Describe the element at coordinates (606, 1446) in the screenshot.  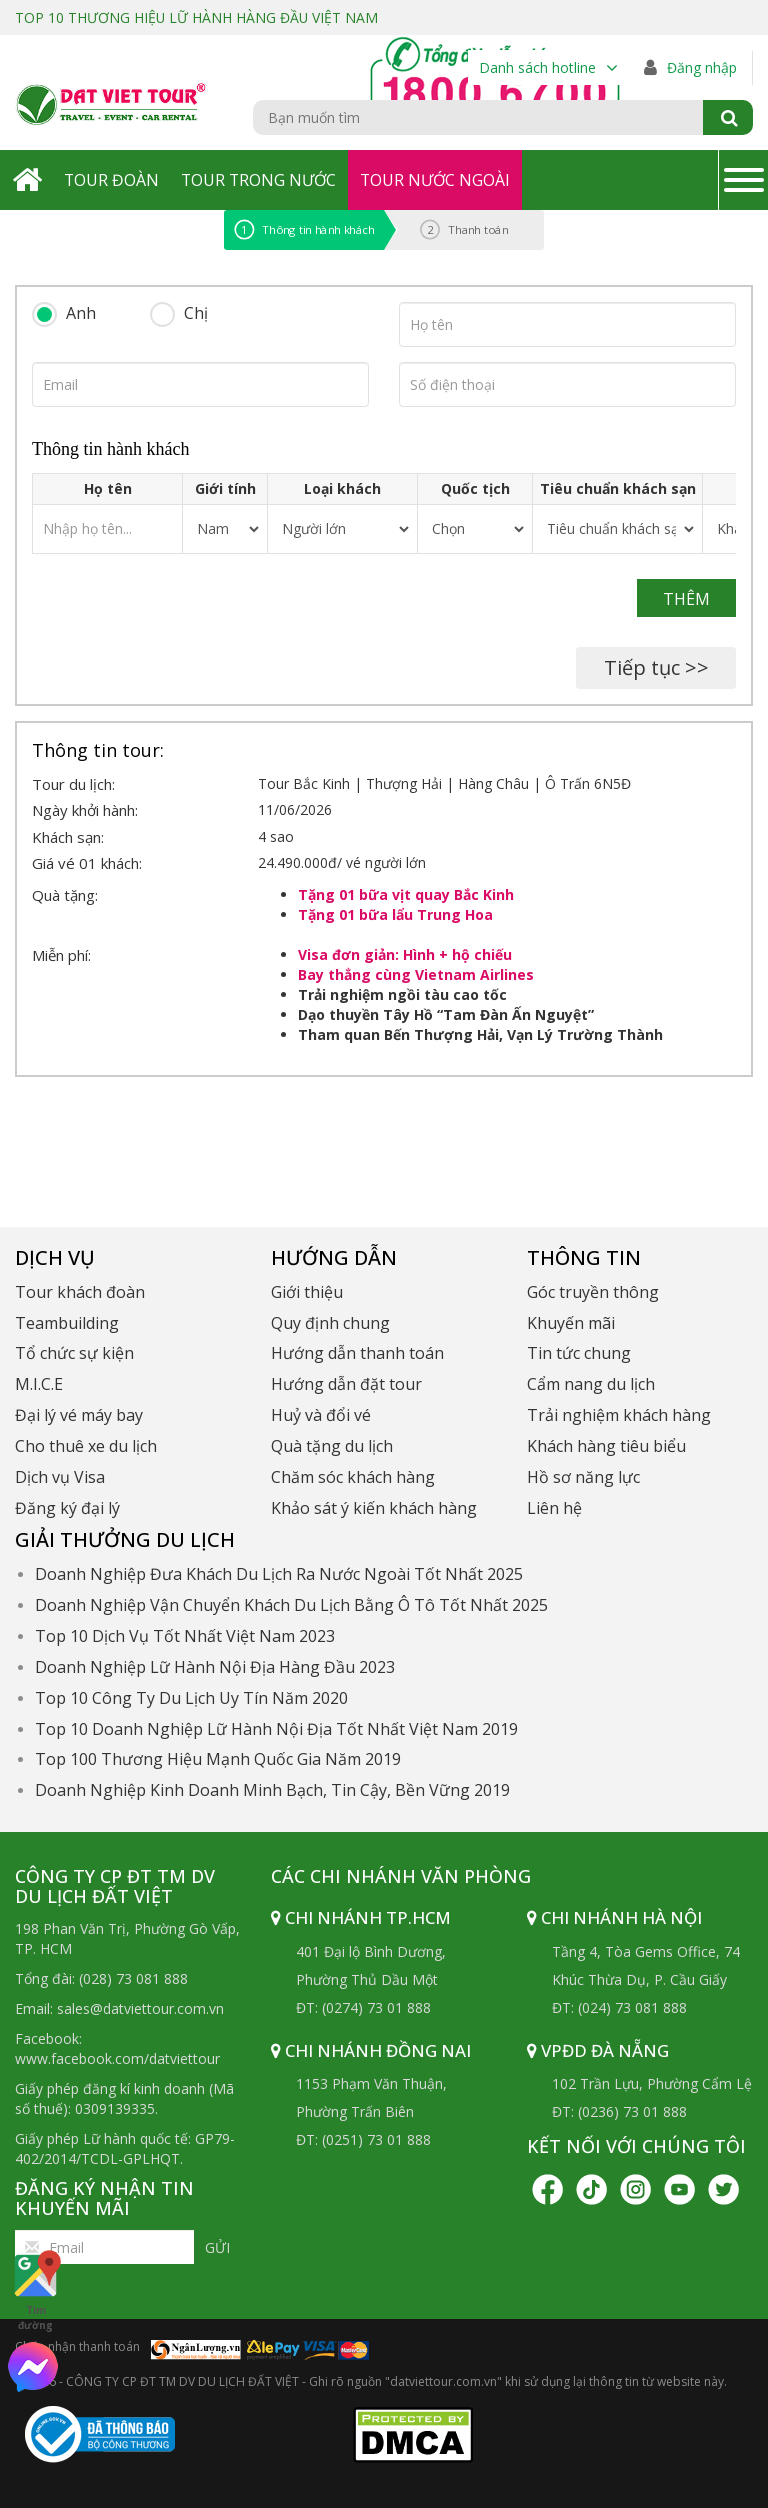
I see `Khách hàng tiêu biểu` at that location.